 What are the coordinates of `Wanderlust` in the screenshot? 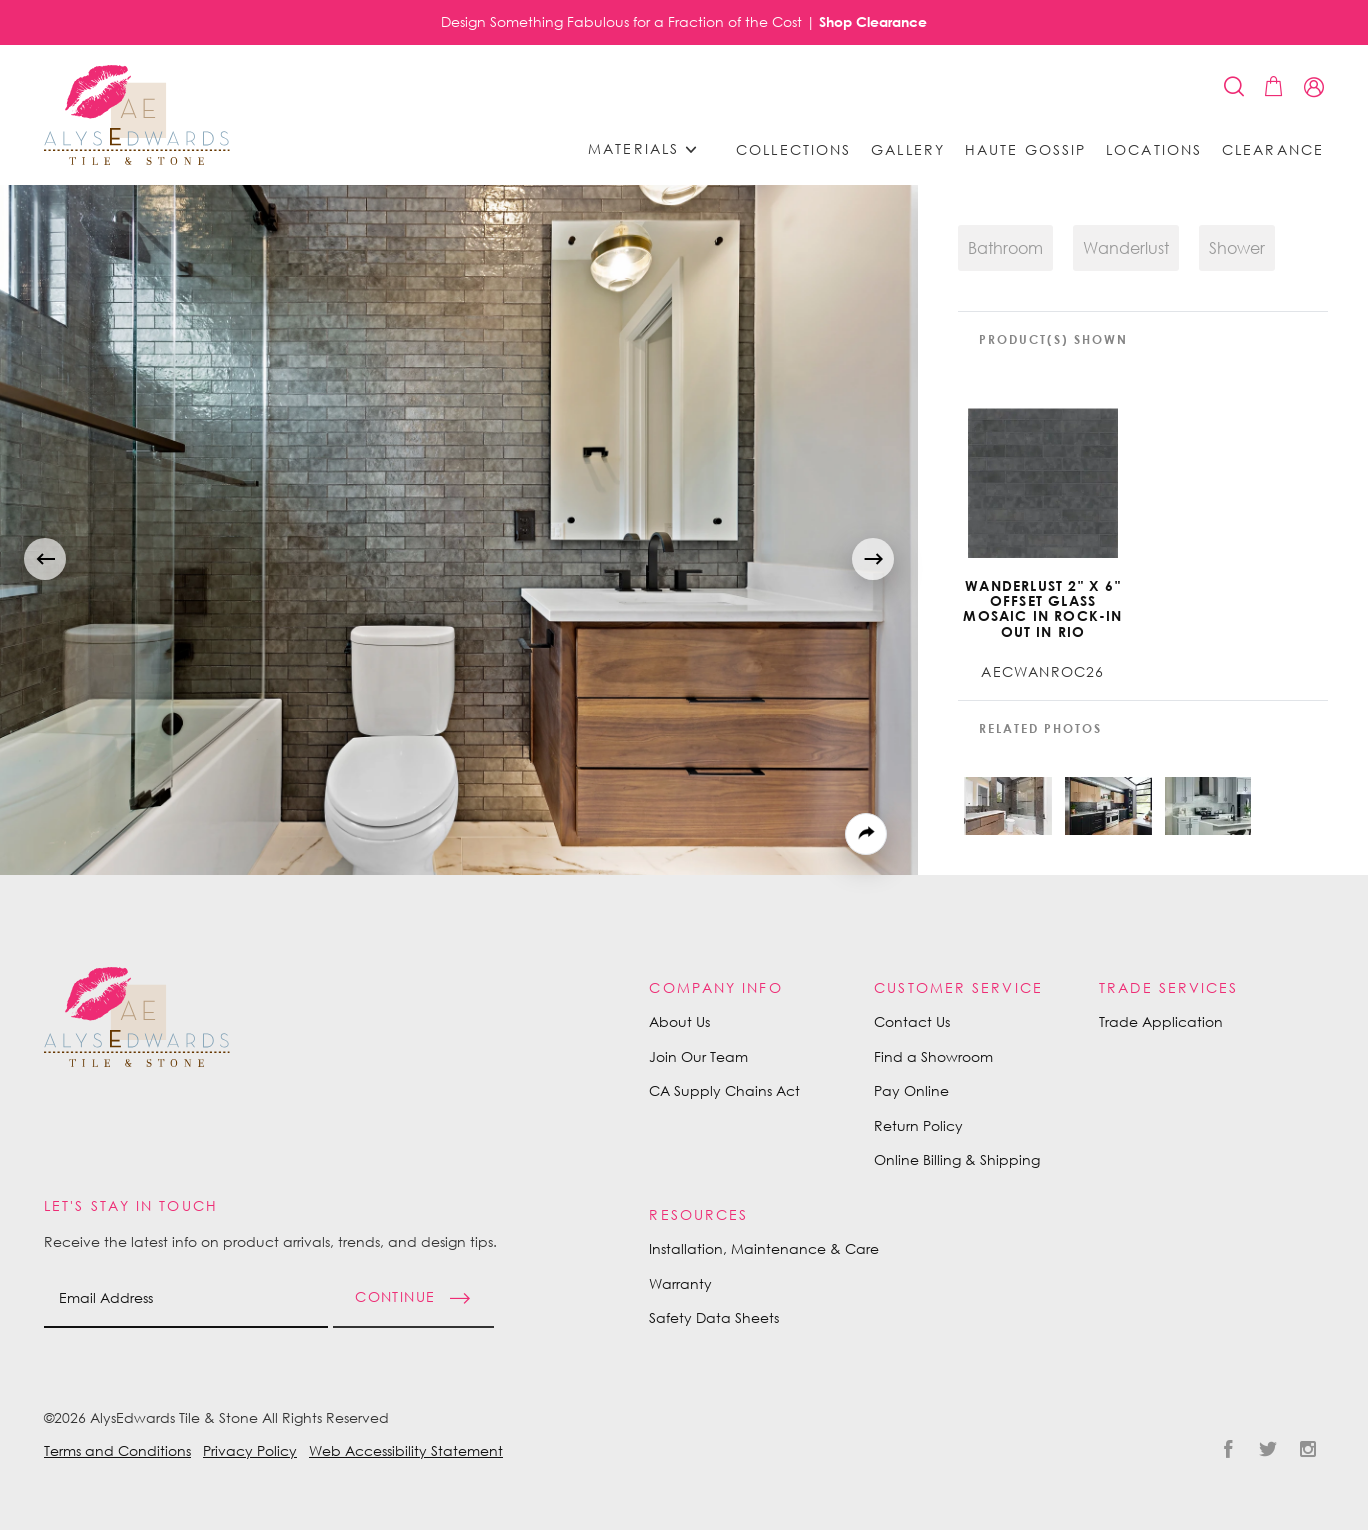 It's located at (1126, 248).